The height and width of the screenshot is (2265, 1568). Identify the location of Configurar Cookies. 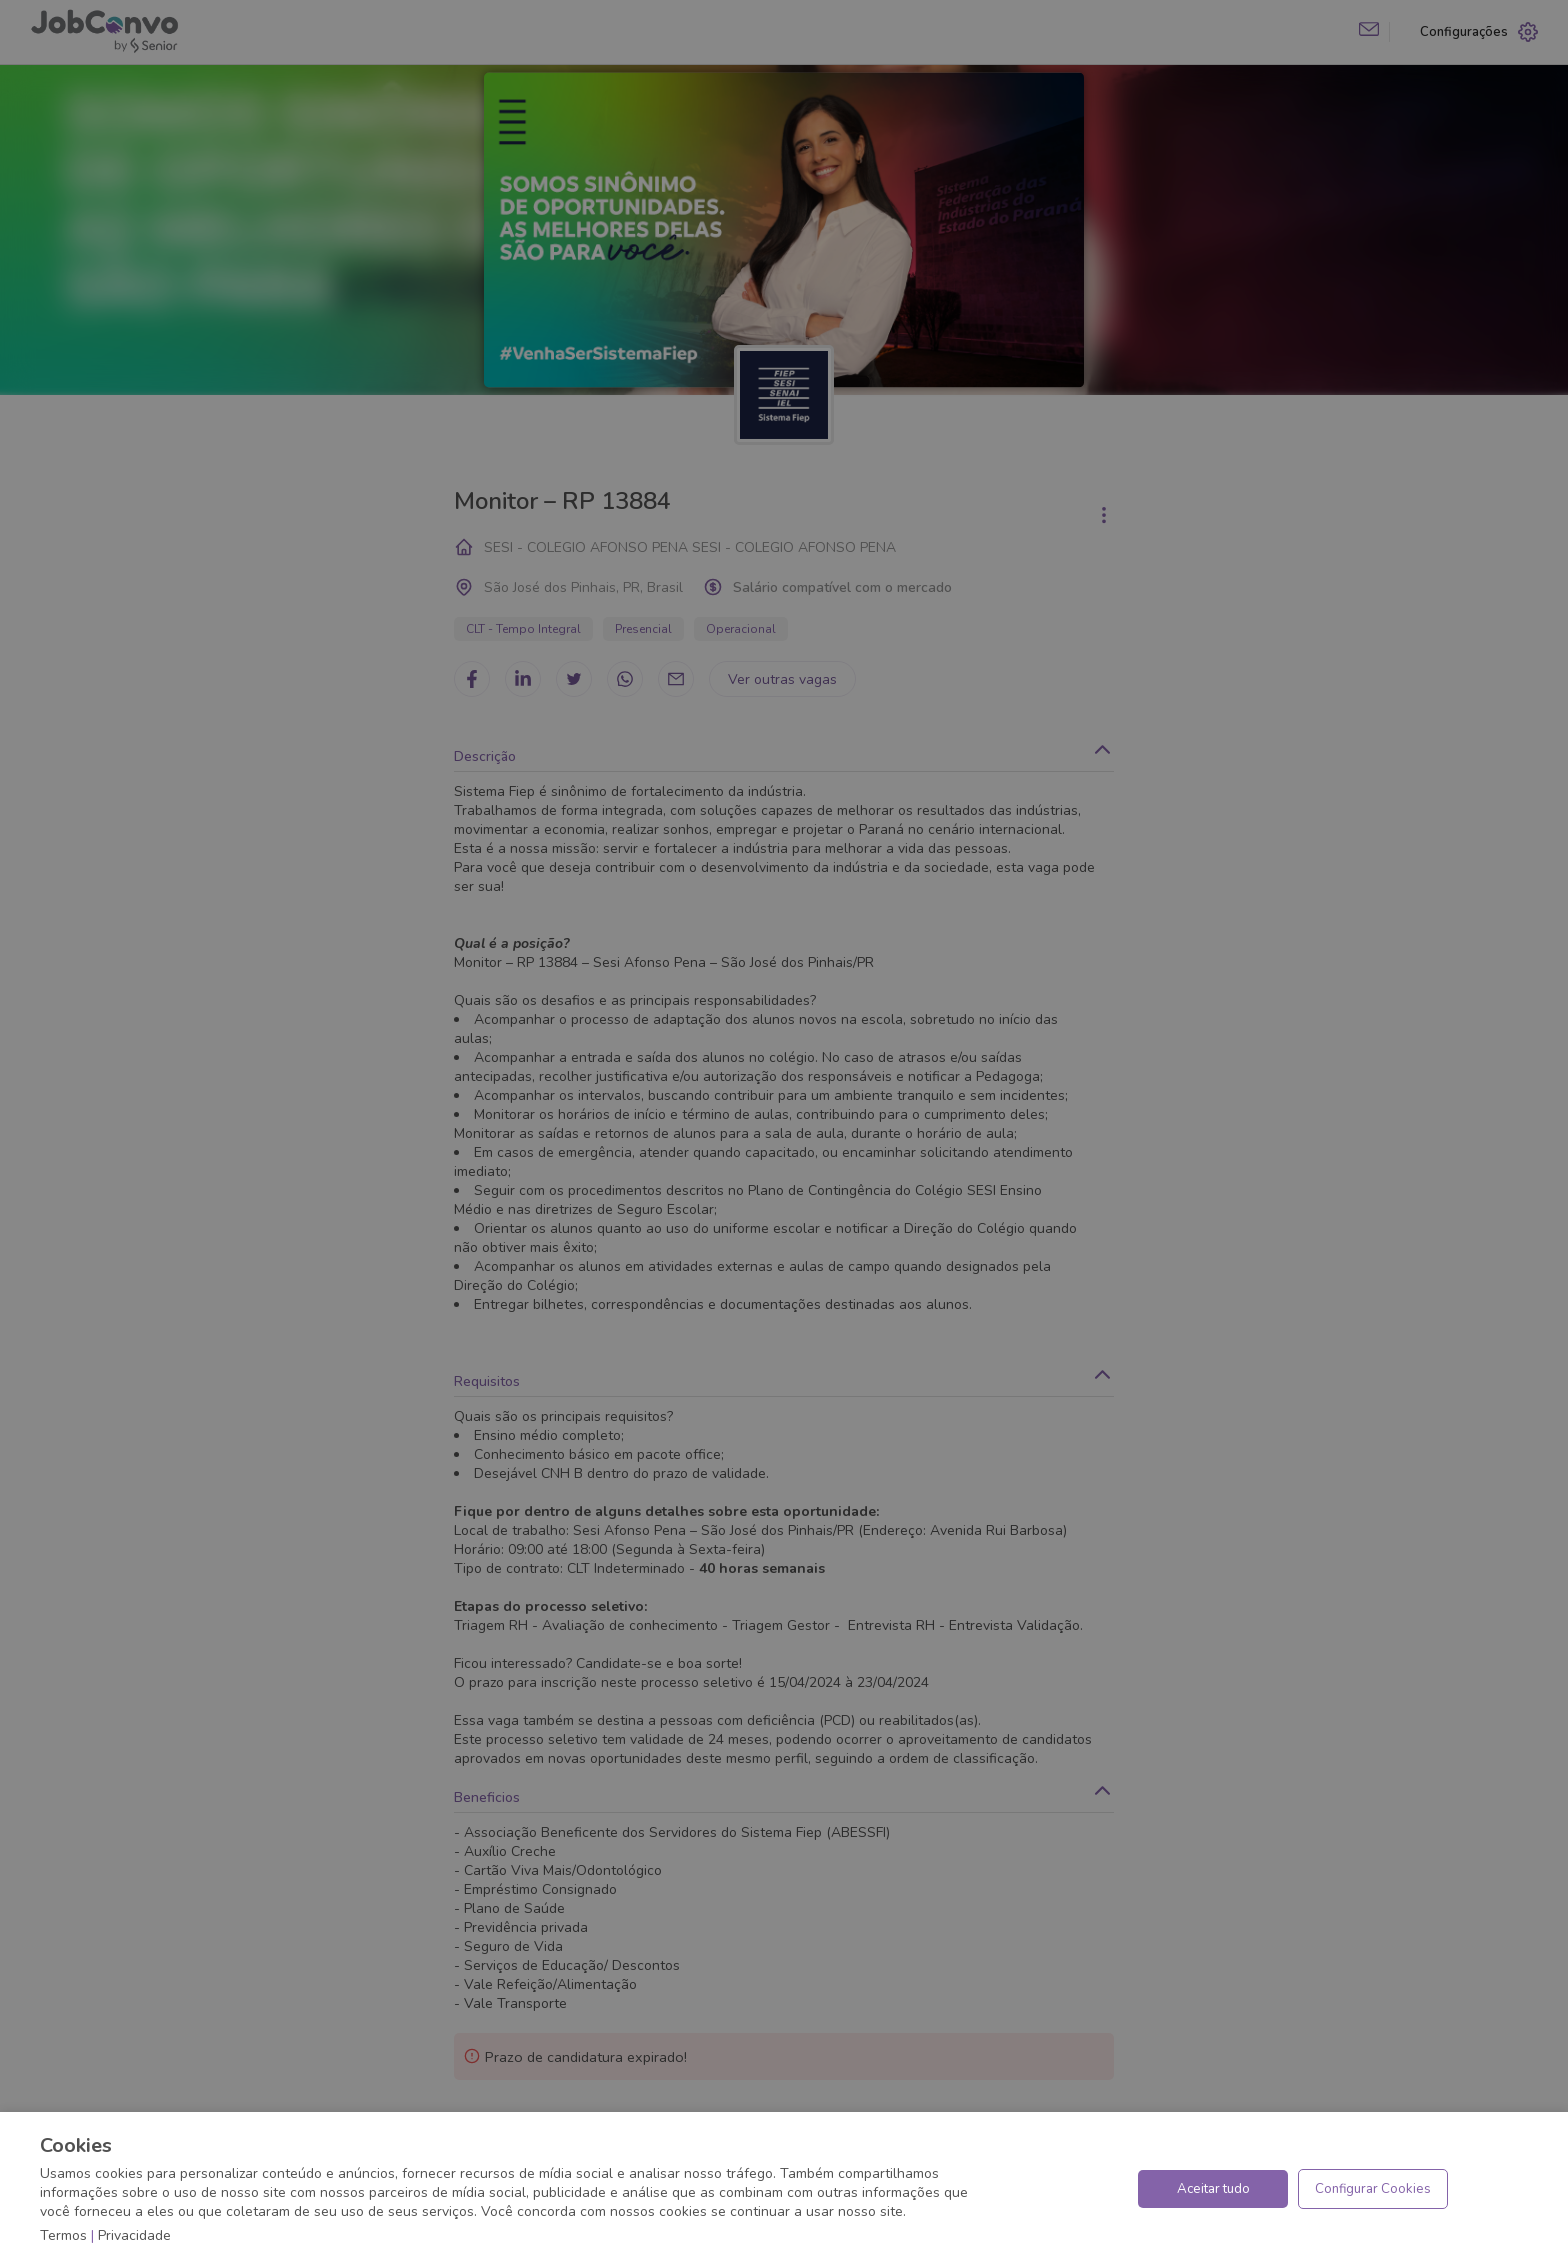
(1373, 2189).